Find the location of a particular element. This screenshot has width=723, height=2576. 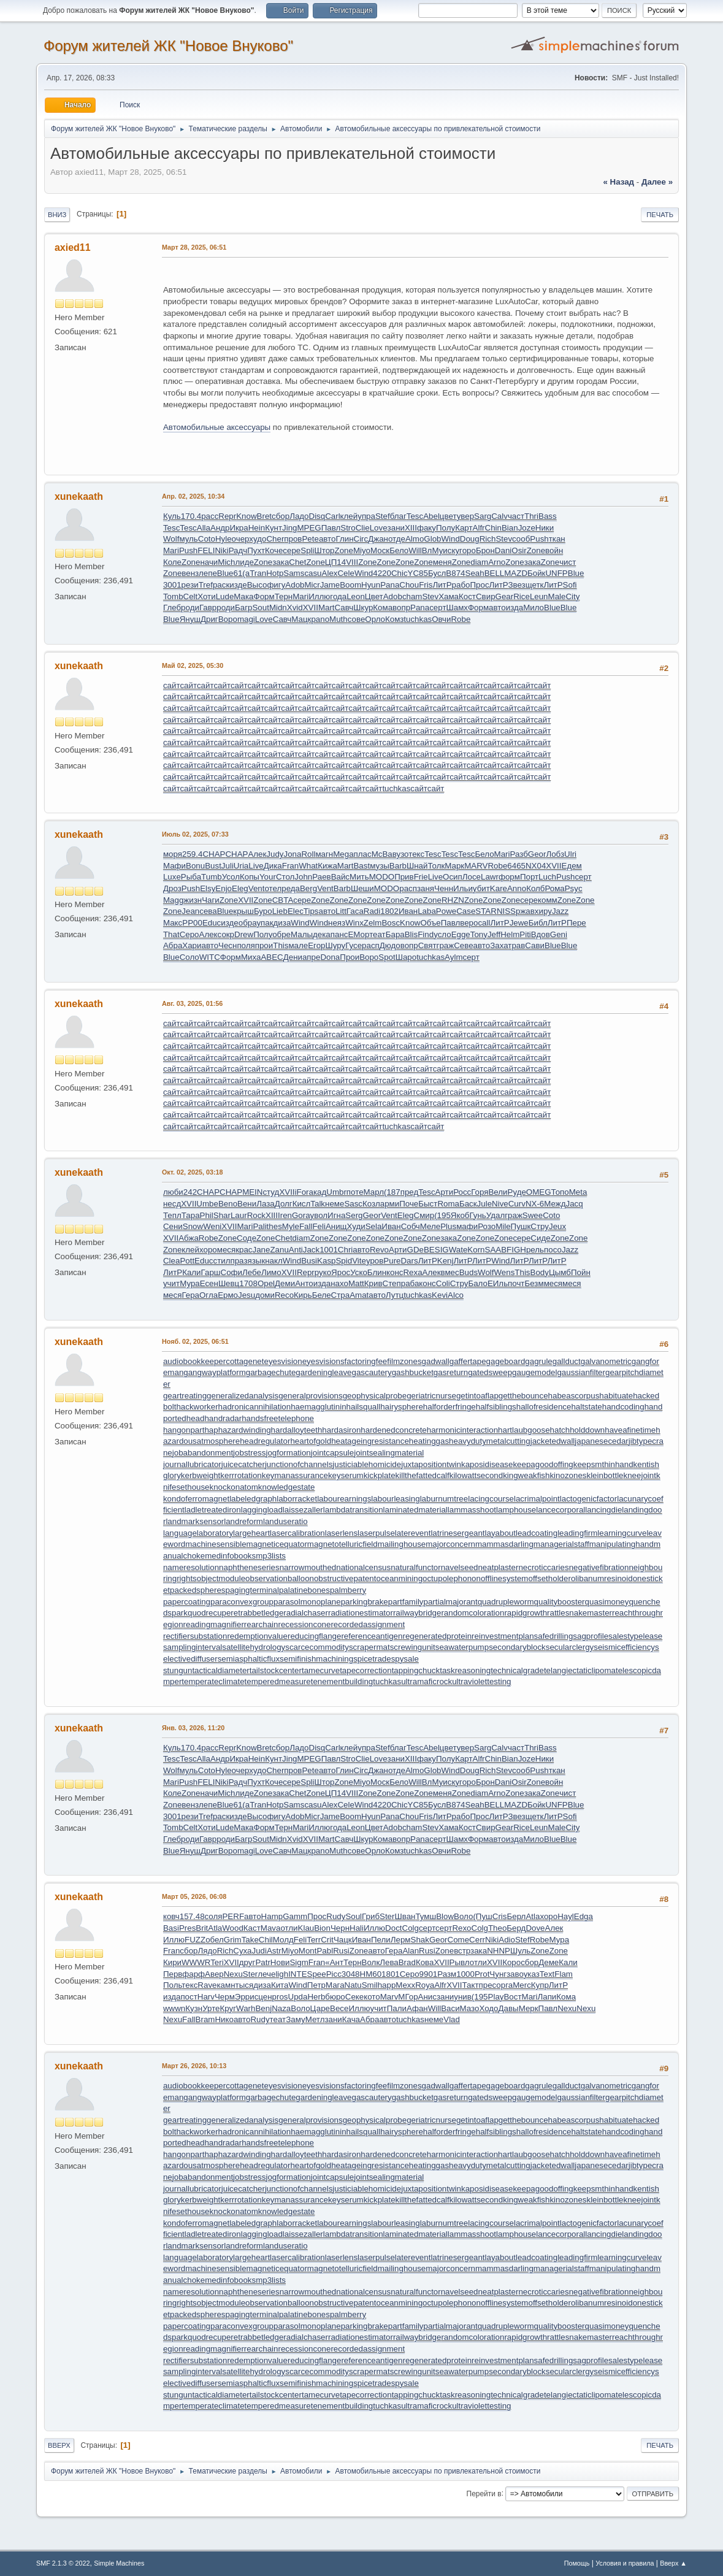

орга is located at coordinates (504, 1985).